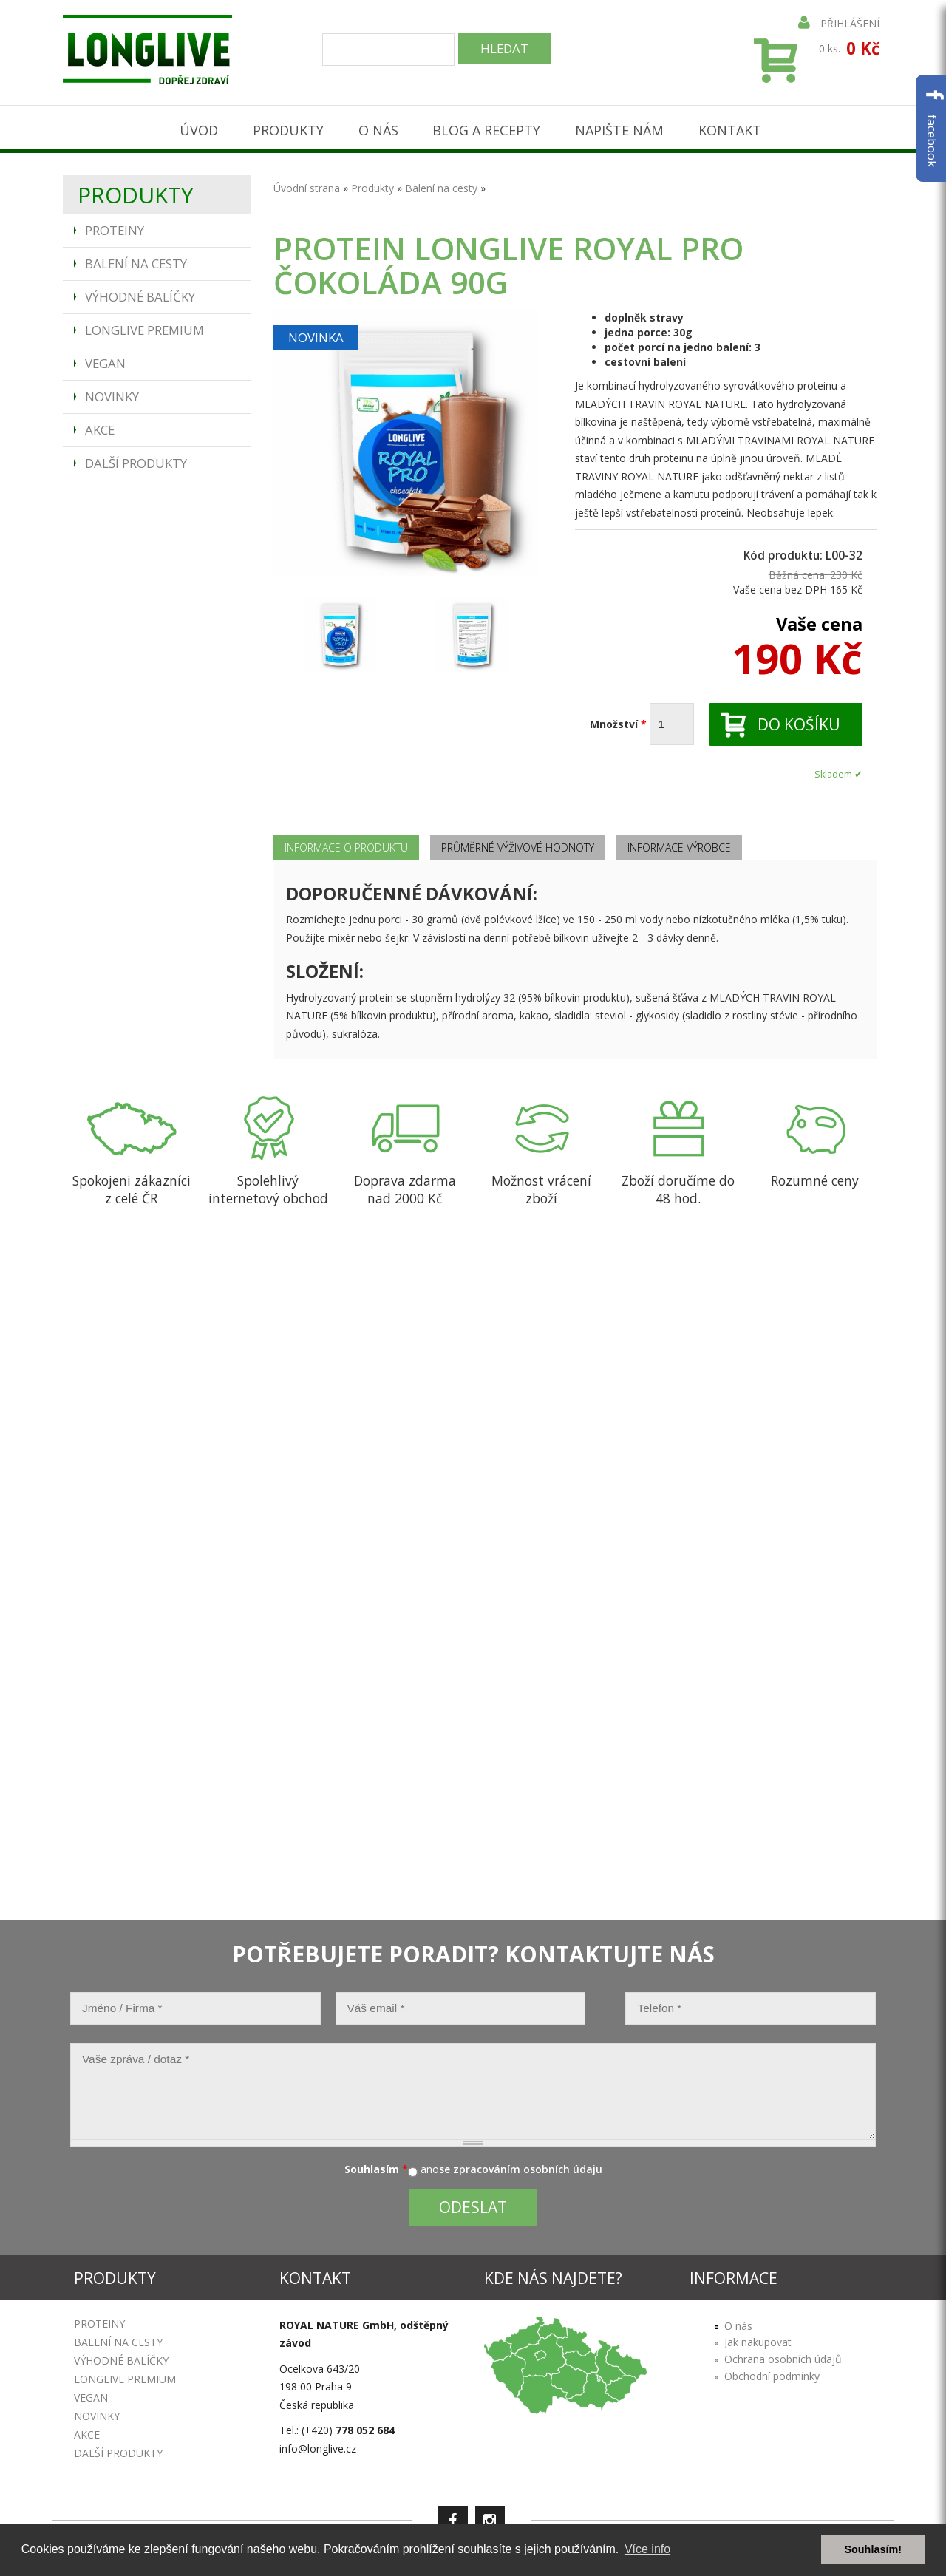 The image size is (946, 2576). Describe the element at coordinates (136, 459) in the screenshot. I see `Další produkty` at that location.